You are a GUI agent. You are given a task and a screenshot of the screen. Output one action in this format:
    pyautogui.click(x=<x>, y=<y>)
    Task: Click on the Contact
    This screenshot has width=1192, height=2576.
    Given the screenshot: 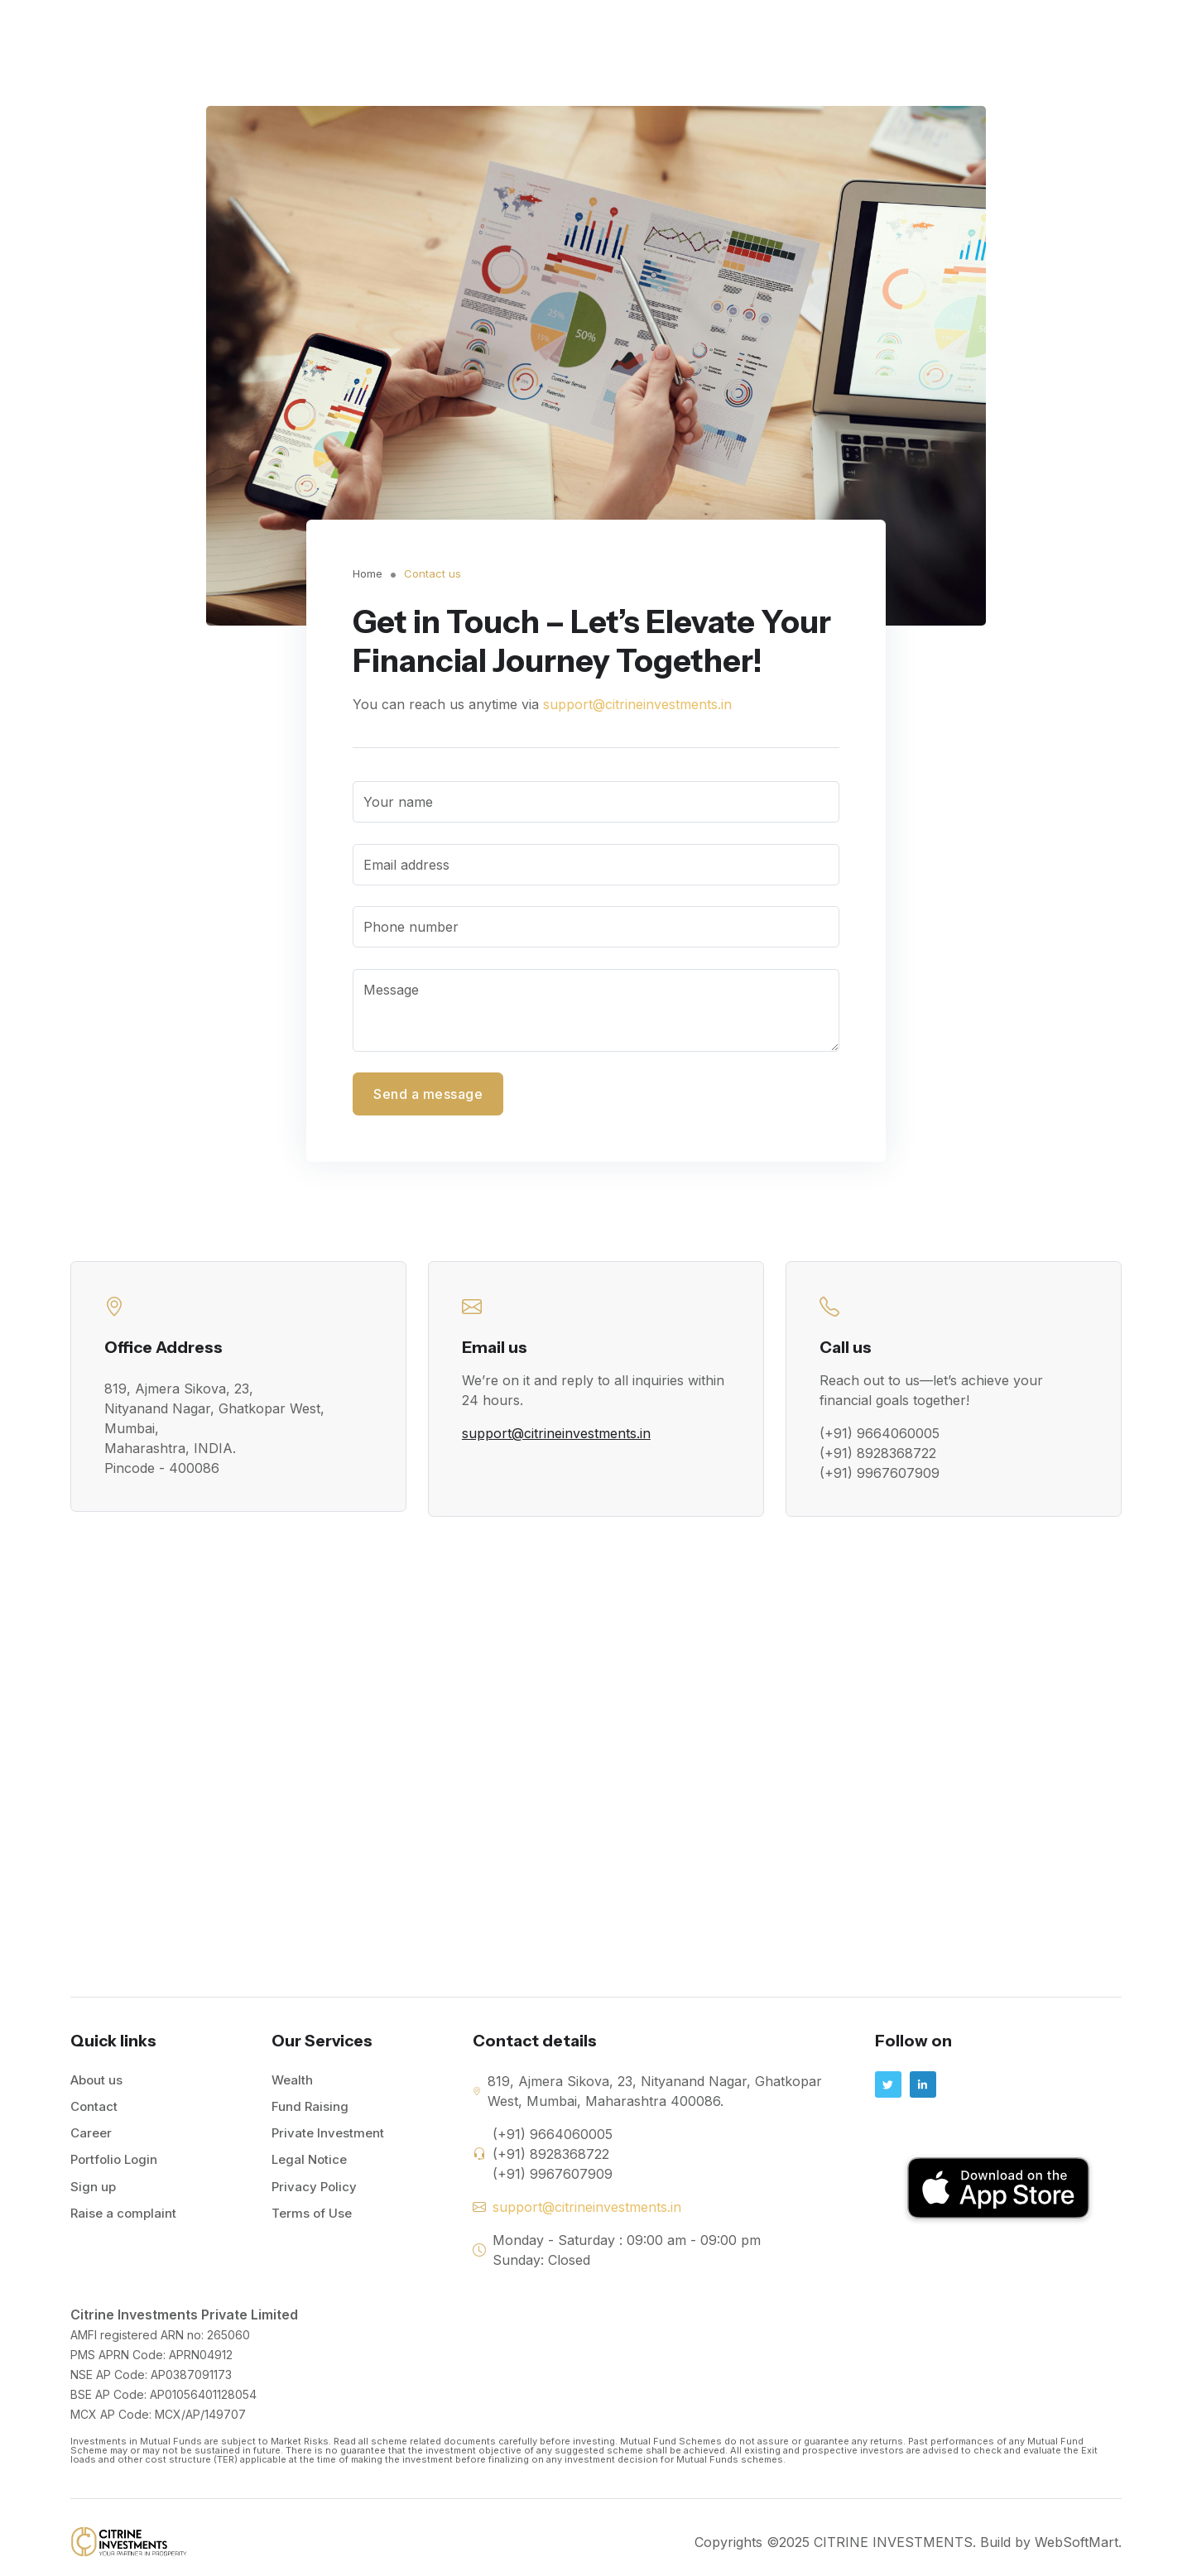 What is the action you would take?
    pyautogui.click(x=971, y=29)
    